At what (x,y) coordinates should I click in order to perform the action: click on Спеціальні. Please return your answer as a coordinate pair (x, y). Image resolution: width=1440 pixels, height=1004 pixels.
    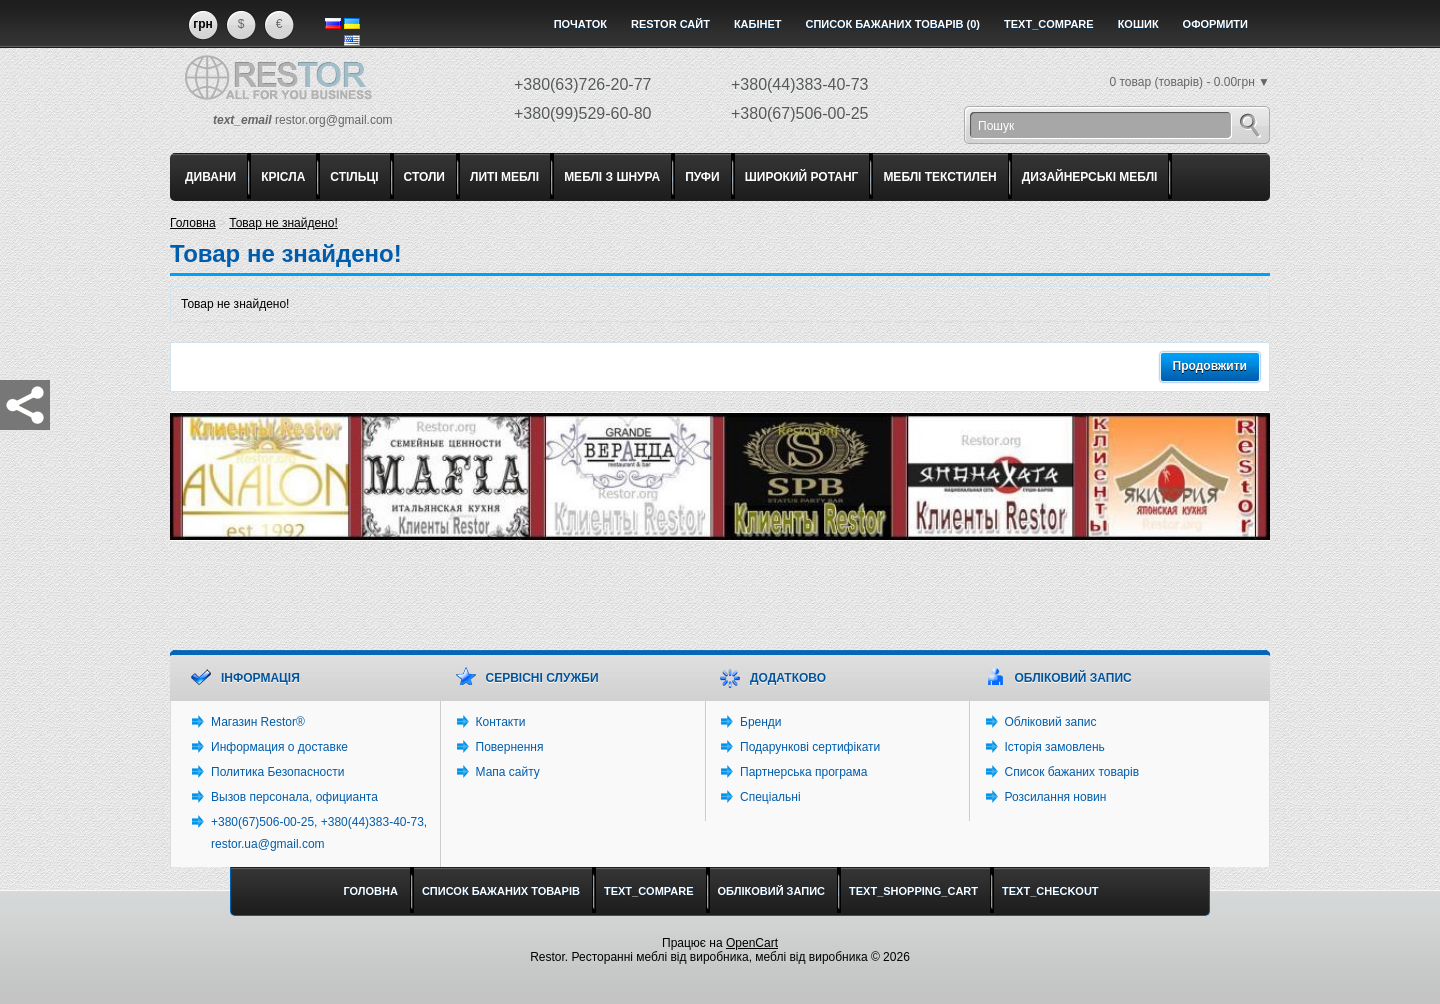
    Looking at the image, I should click on (770, 797).